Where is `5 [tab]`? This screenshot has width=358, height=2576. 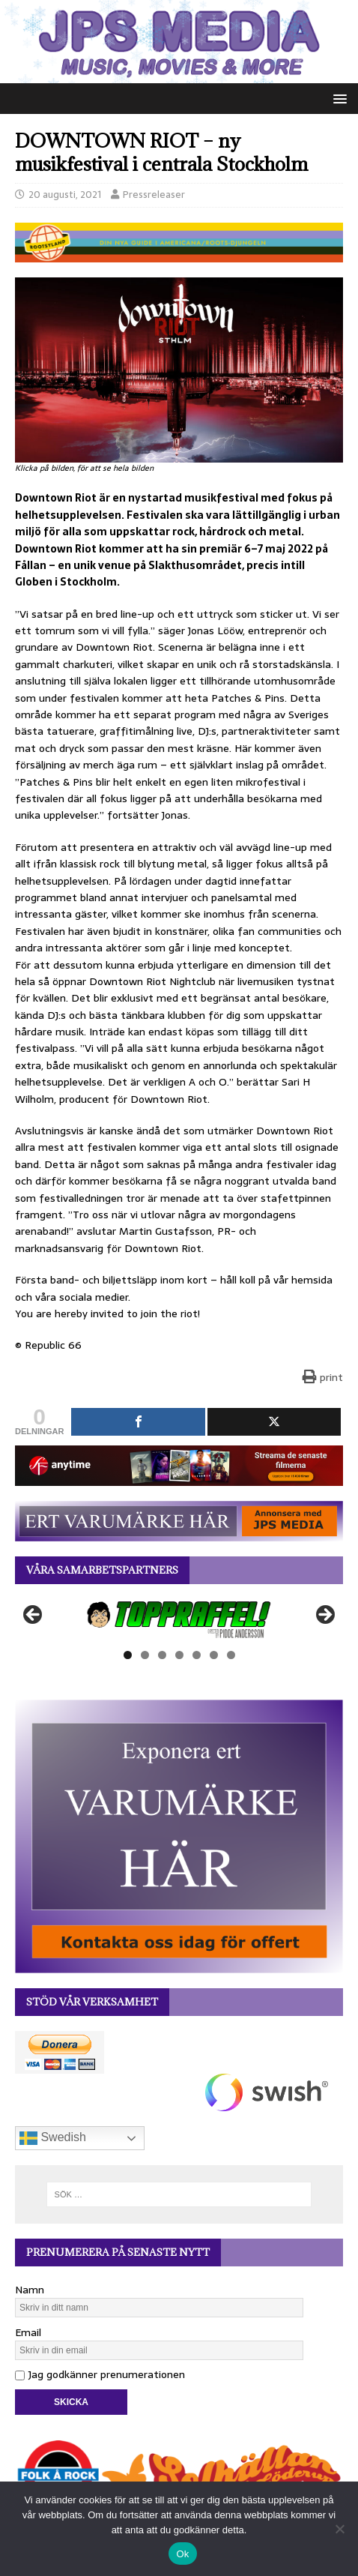
5 [tab] is located at coordinates (196, 1655).